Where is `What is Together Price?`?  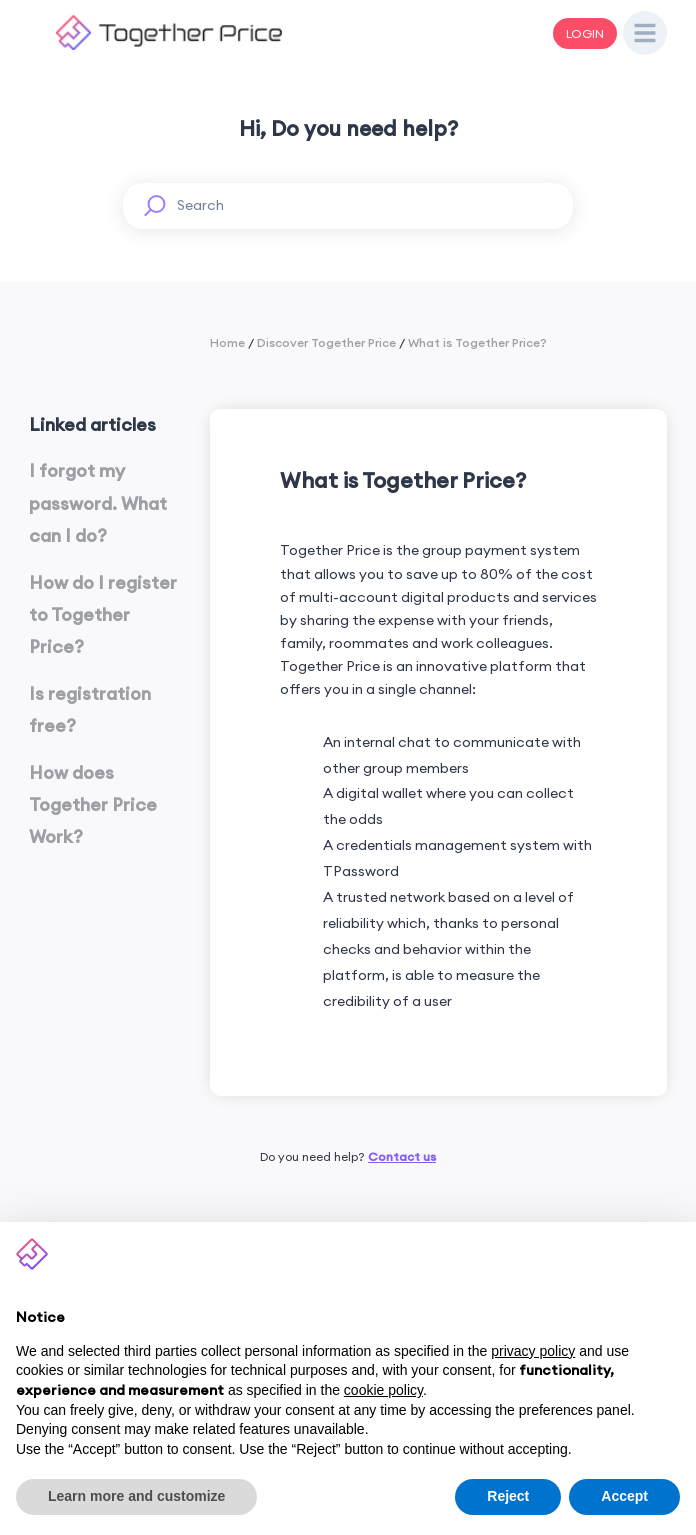
What is Together Price? is located at coordinates (477, 342).